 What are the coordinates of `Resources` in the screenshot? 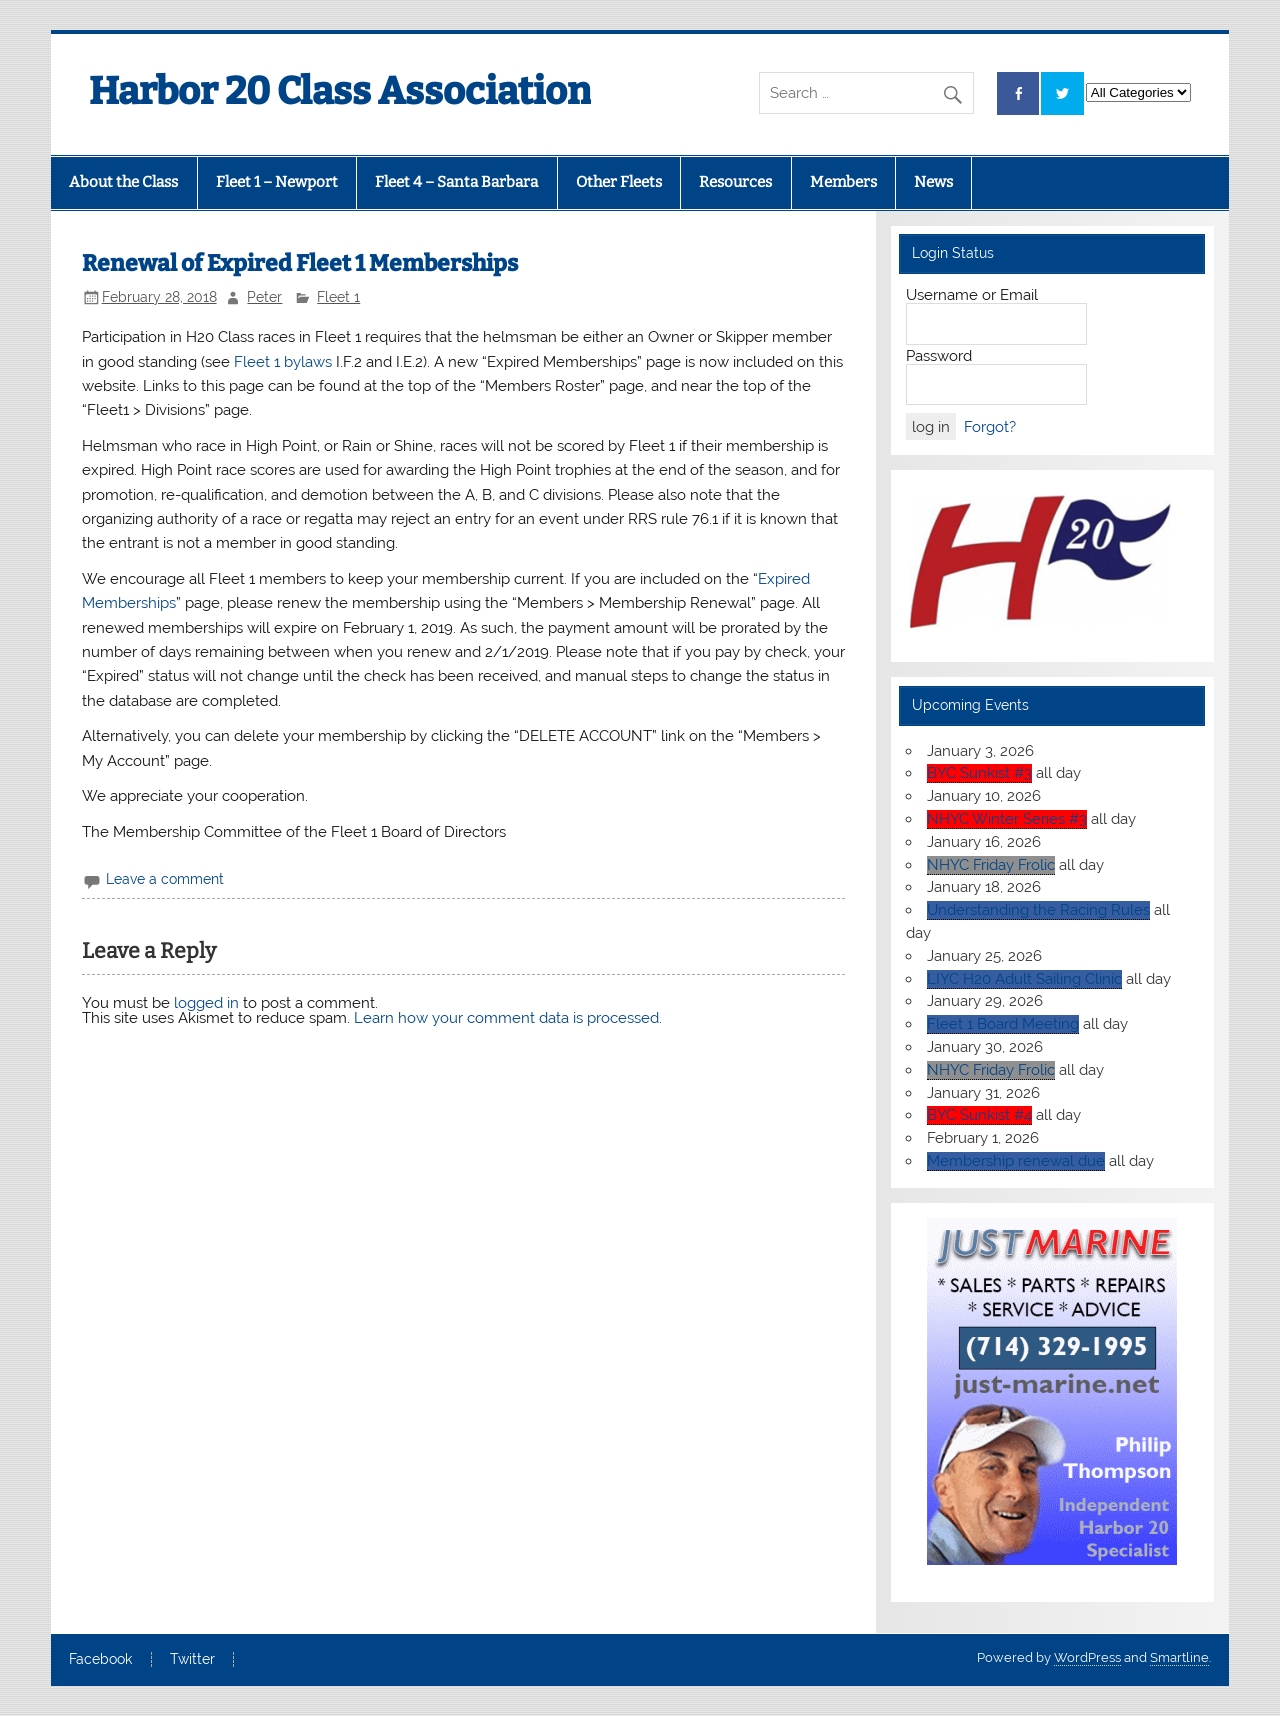 It's located at (735, 182).